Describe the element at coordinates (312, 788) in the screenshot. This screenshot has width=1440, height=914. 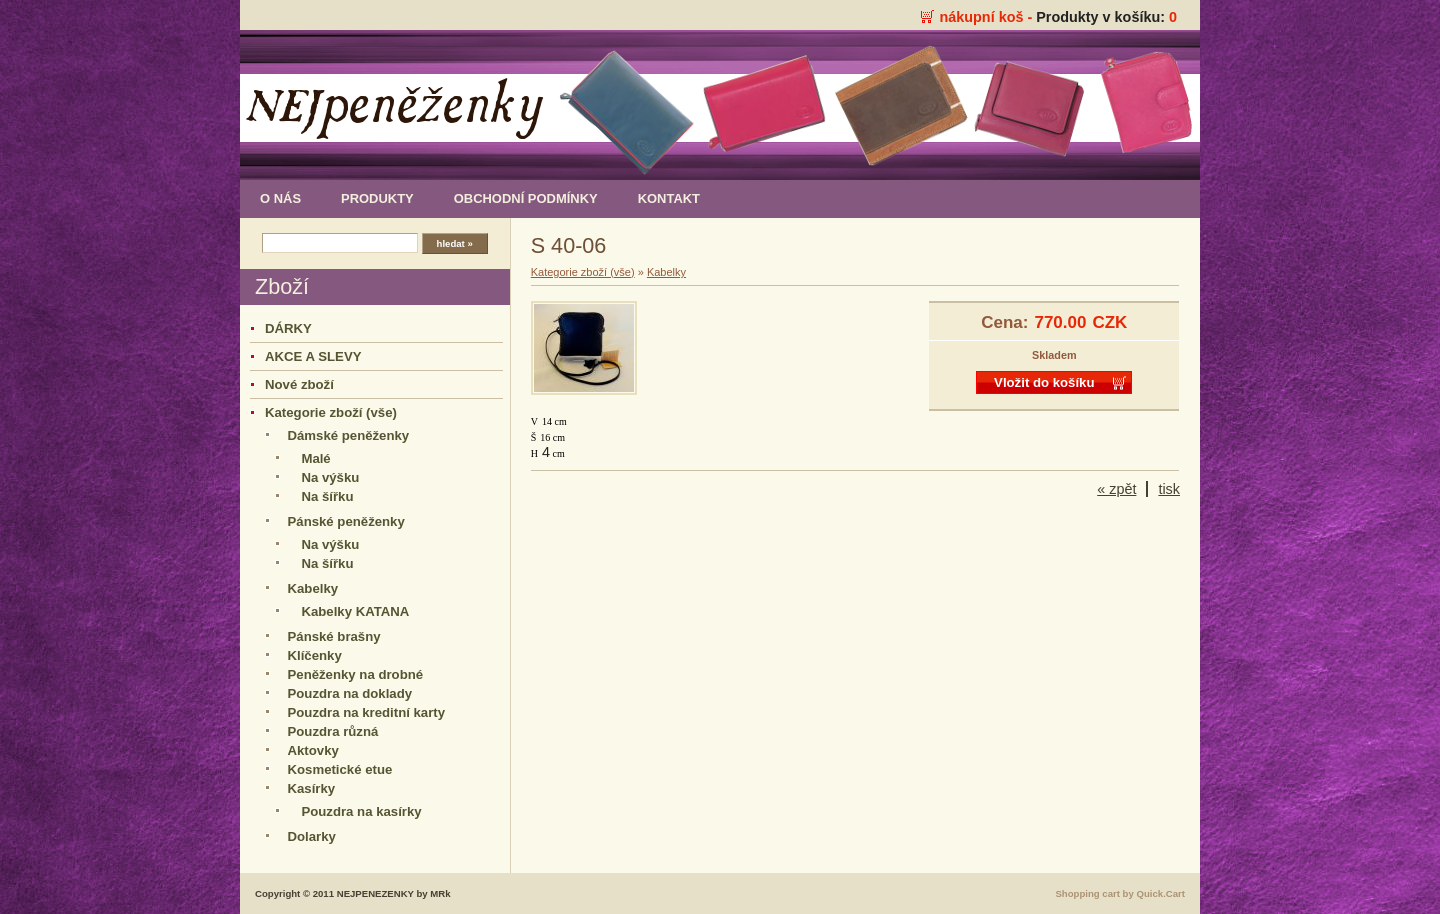
I see `Kasírky` at that location.